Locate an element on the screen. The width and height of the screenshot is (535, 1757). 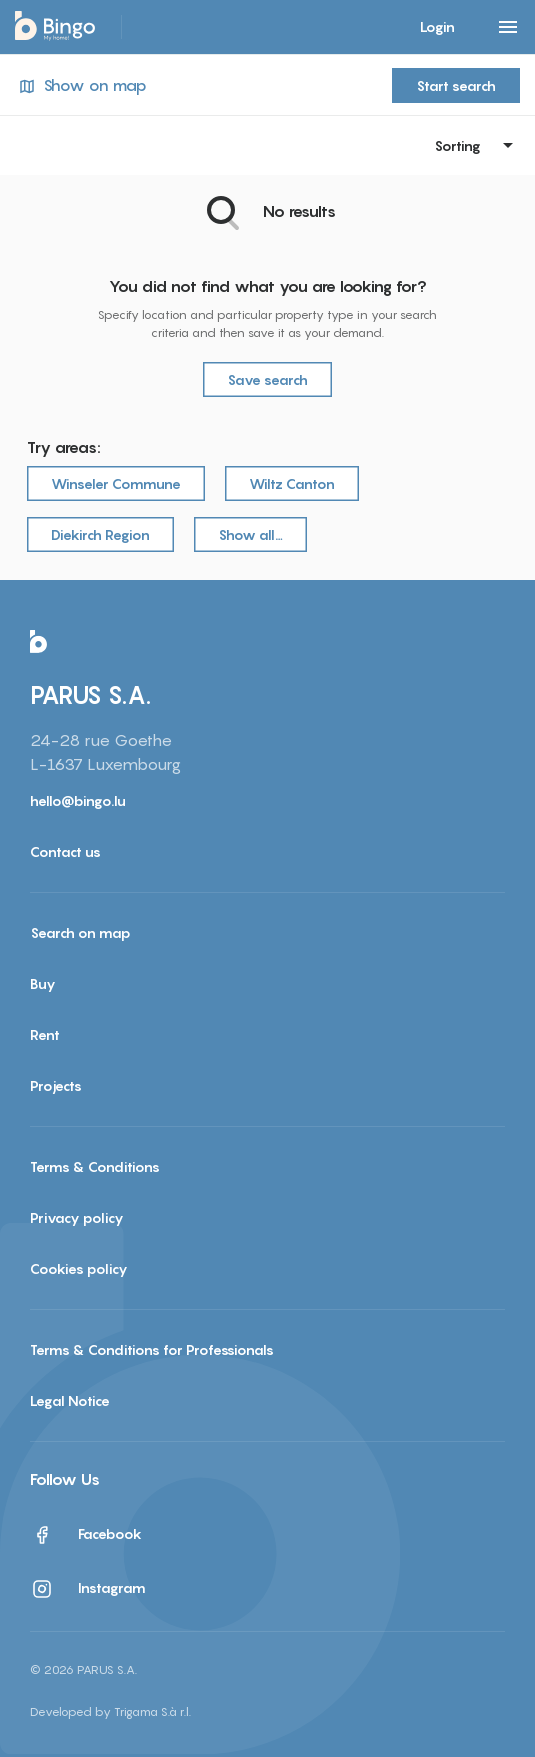
Save search is located at coordinates (267, 379).